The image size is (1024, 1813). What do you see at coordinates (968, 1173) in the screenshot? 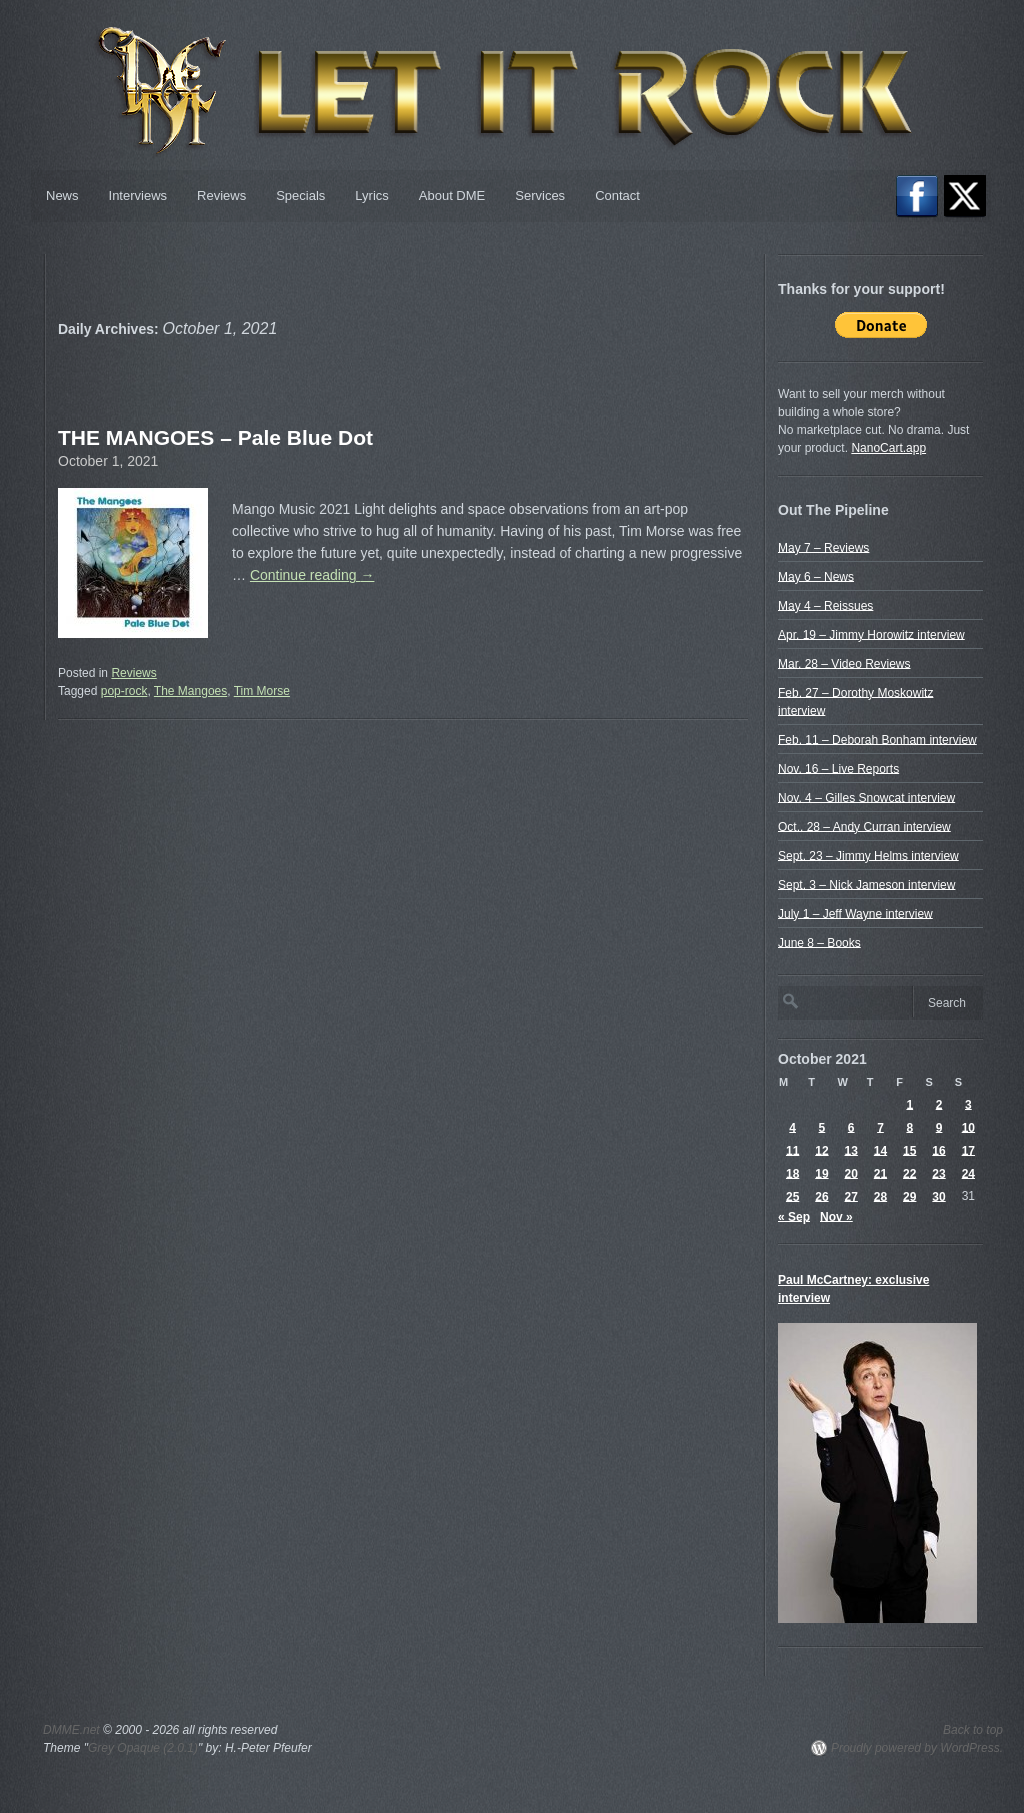
I see `24 [Posts published on October 24, 2021]` at bounding box center [968, 1173].